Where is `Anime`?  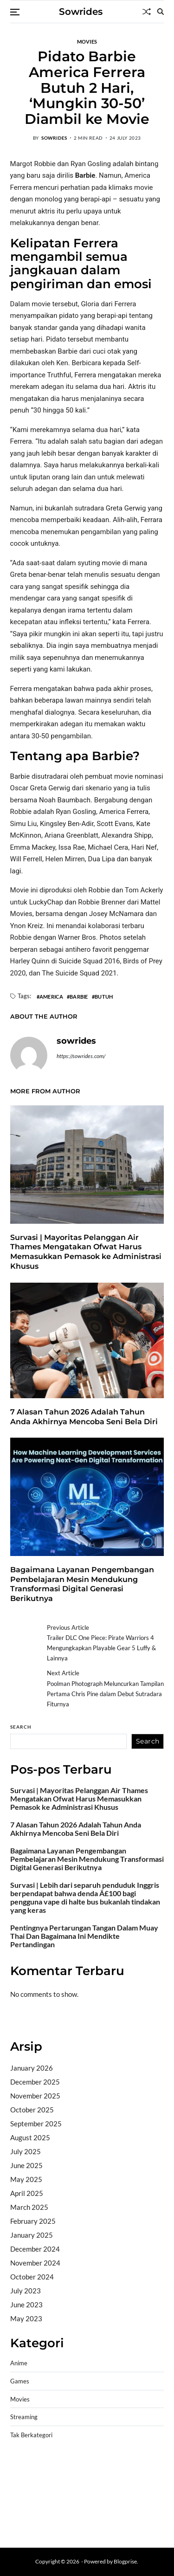
Anime is located at coordinates (18, 2363).